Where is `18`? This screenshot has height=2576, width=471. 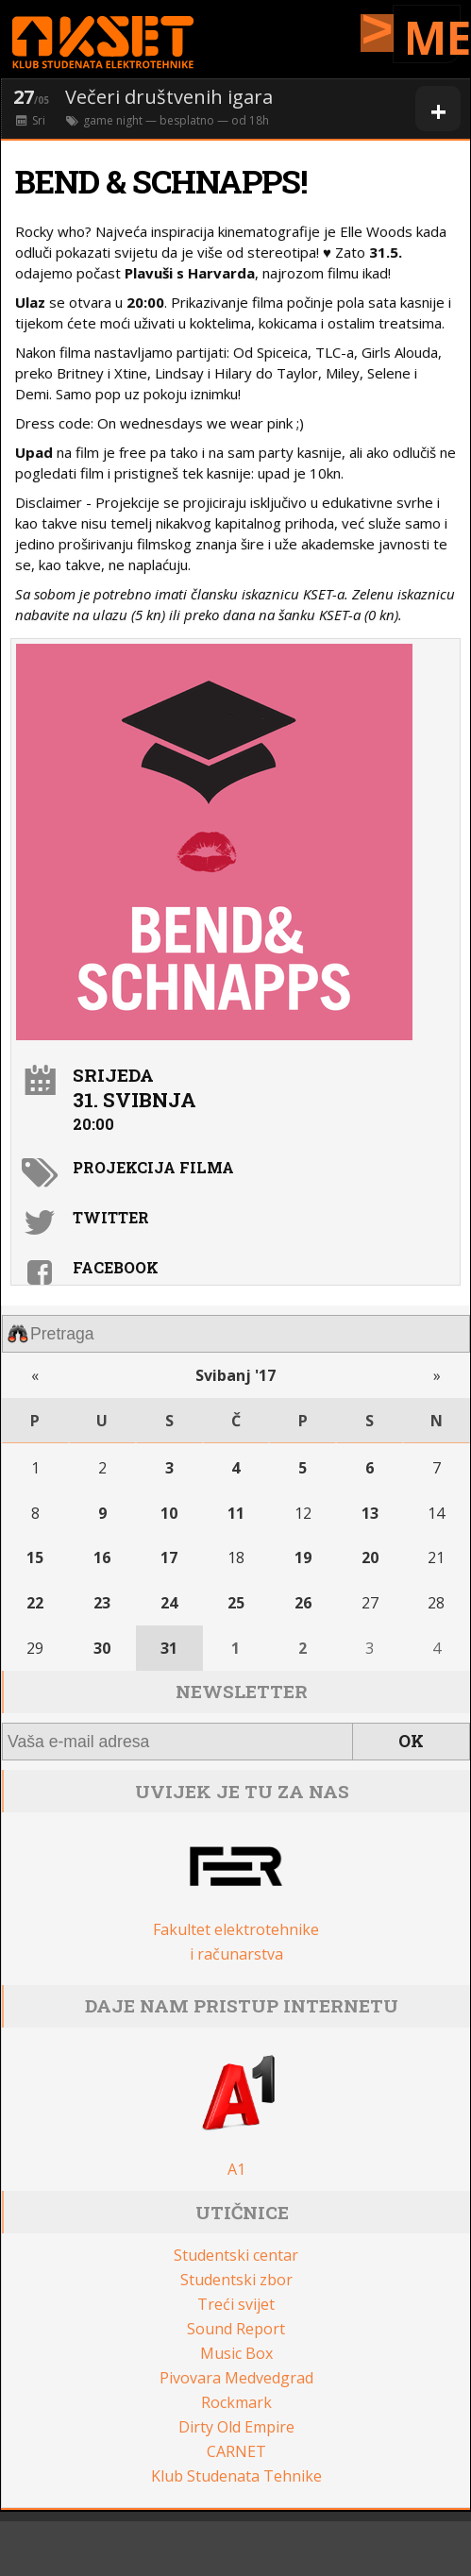
18 is located at coordinates (235, 1557).